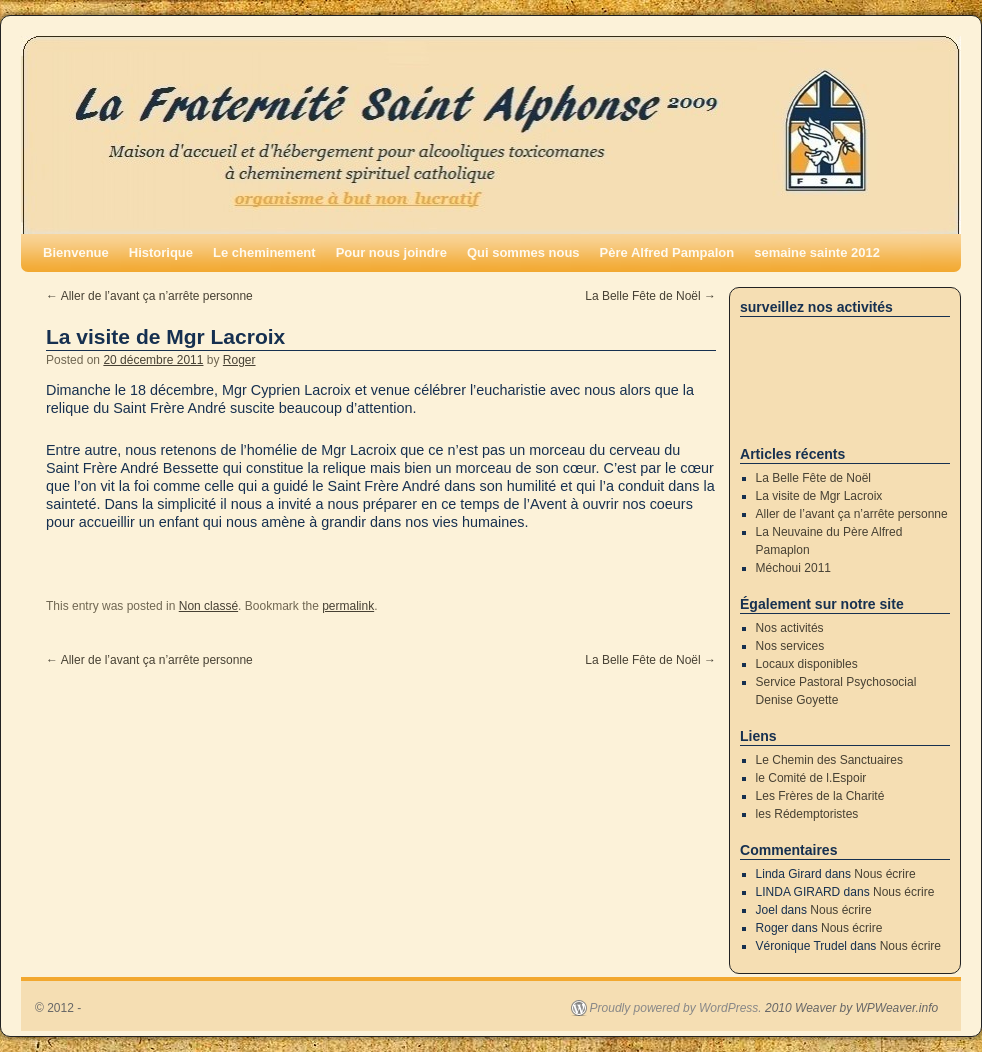 This screenshot has height=1052, width=982. Describe the element at coordinates (790, 646) in the screenshot. I see `Nos services` at that location.